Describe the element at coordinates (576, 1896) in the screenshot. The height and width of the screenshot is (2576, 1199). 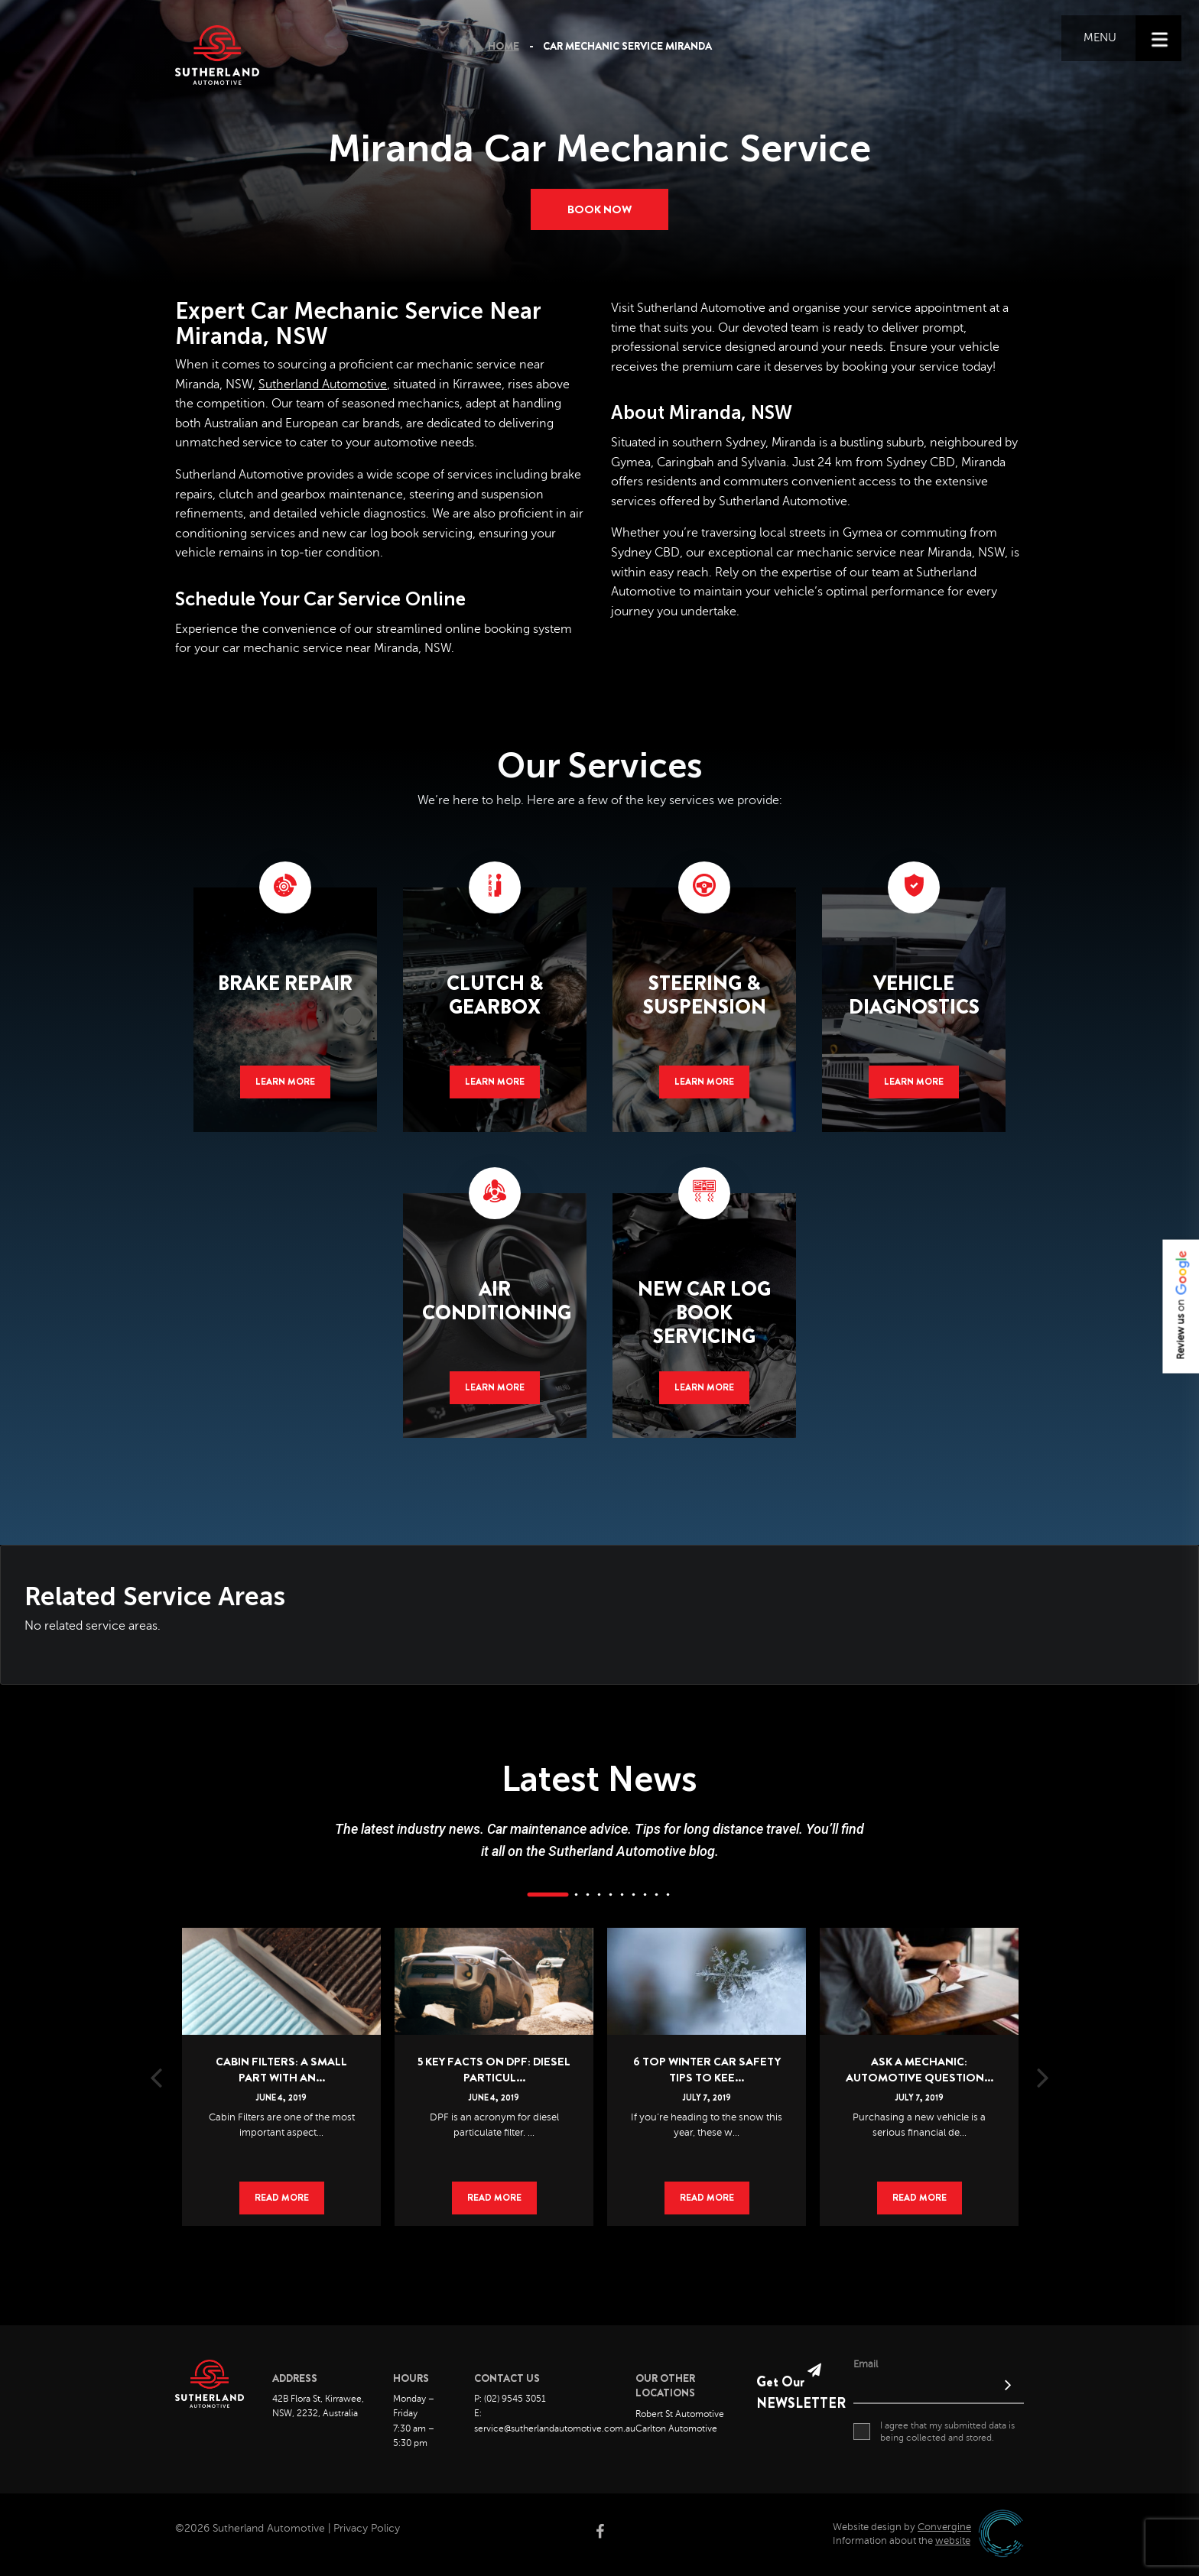
I see `2 [button]` at that location.